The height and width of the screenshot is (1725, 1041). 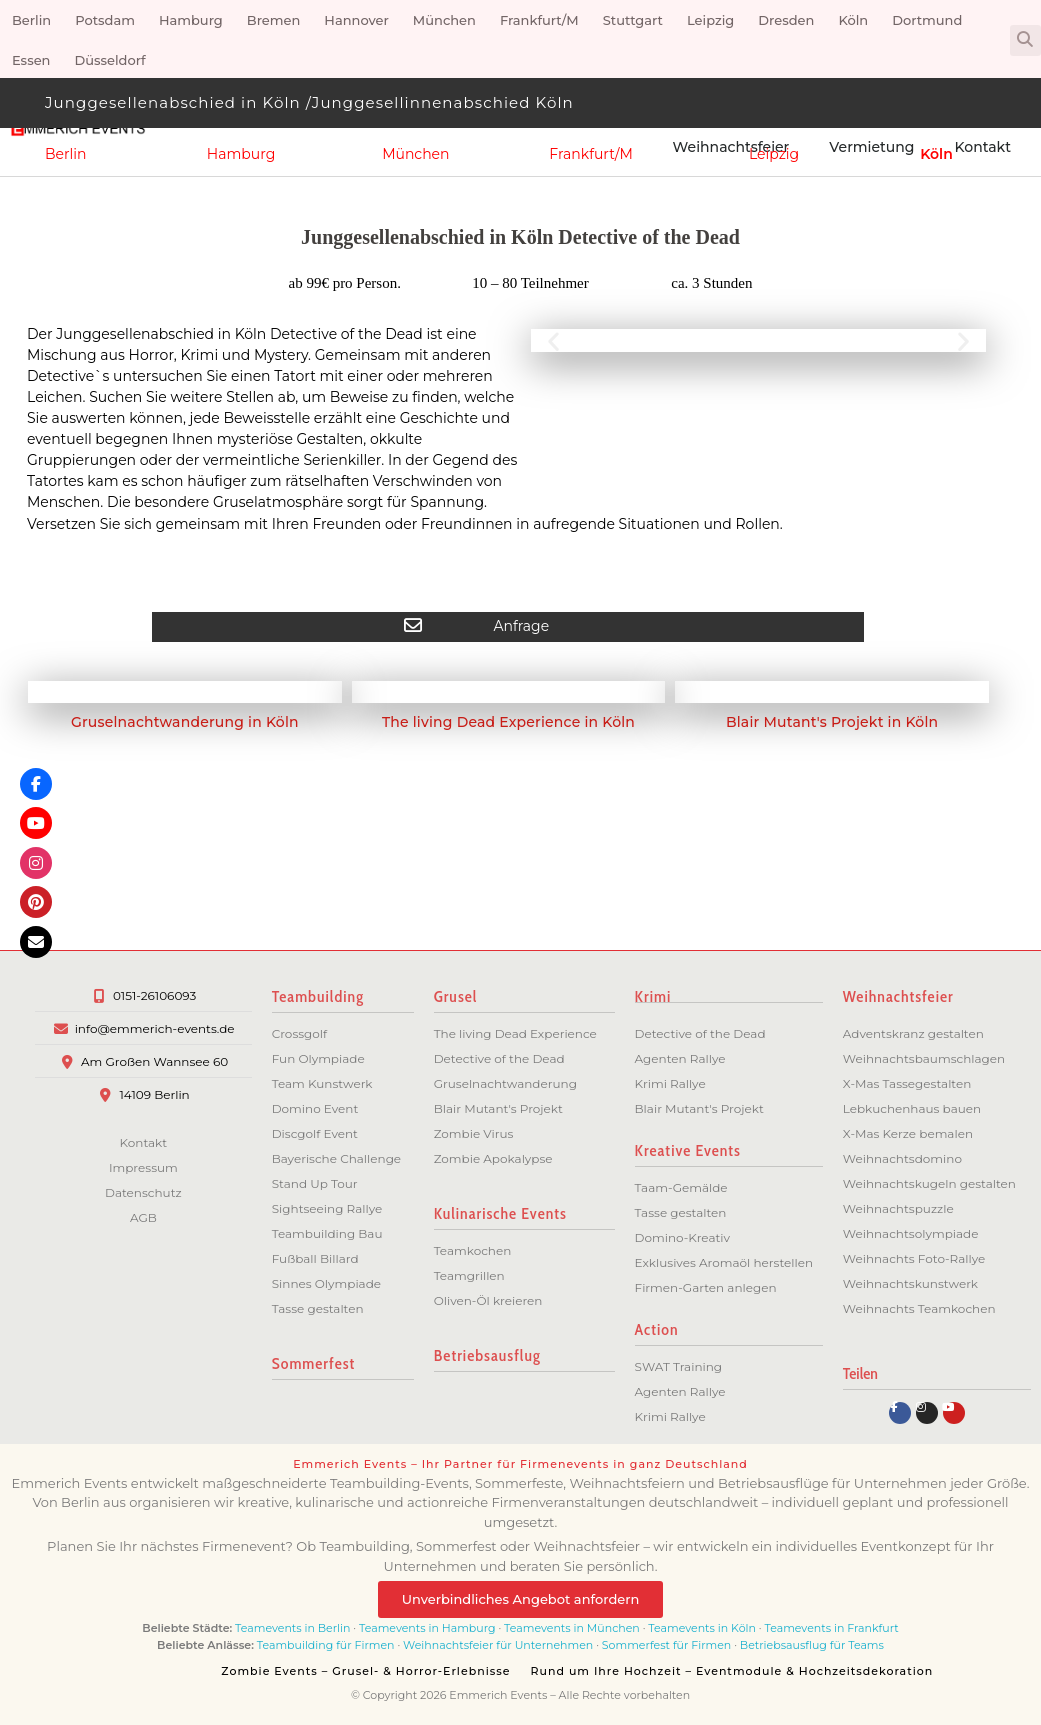 What do you see at coordinates (365, 1671) in the screenshot?
I see `Zombie Events – Grusel- & Horror-Erlebnisse` at bounding box center [365, 1671].